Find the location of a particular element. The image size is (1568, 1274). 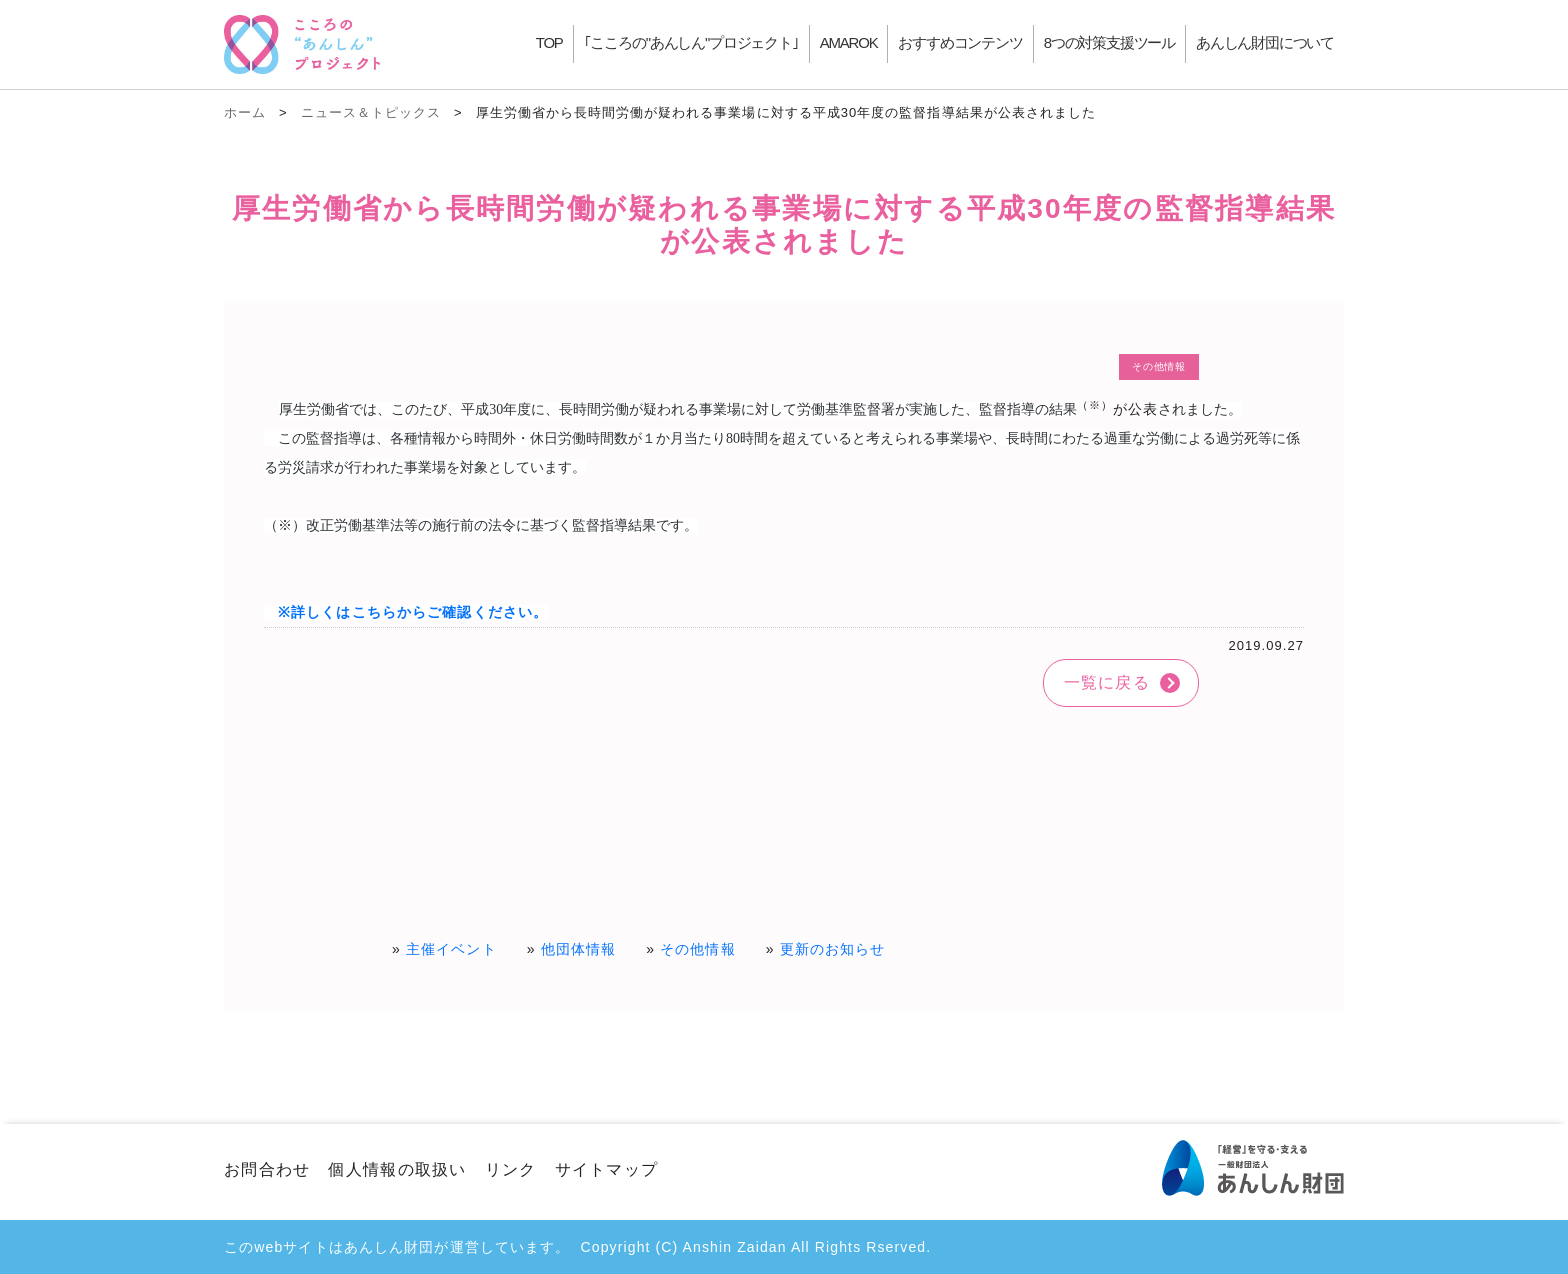

｢こころの"あんしん"プロジェクト｣ is located at coordinates (691, 42).